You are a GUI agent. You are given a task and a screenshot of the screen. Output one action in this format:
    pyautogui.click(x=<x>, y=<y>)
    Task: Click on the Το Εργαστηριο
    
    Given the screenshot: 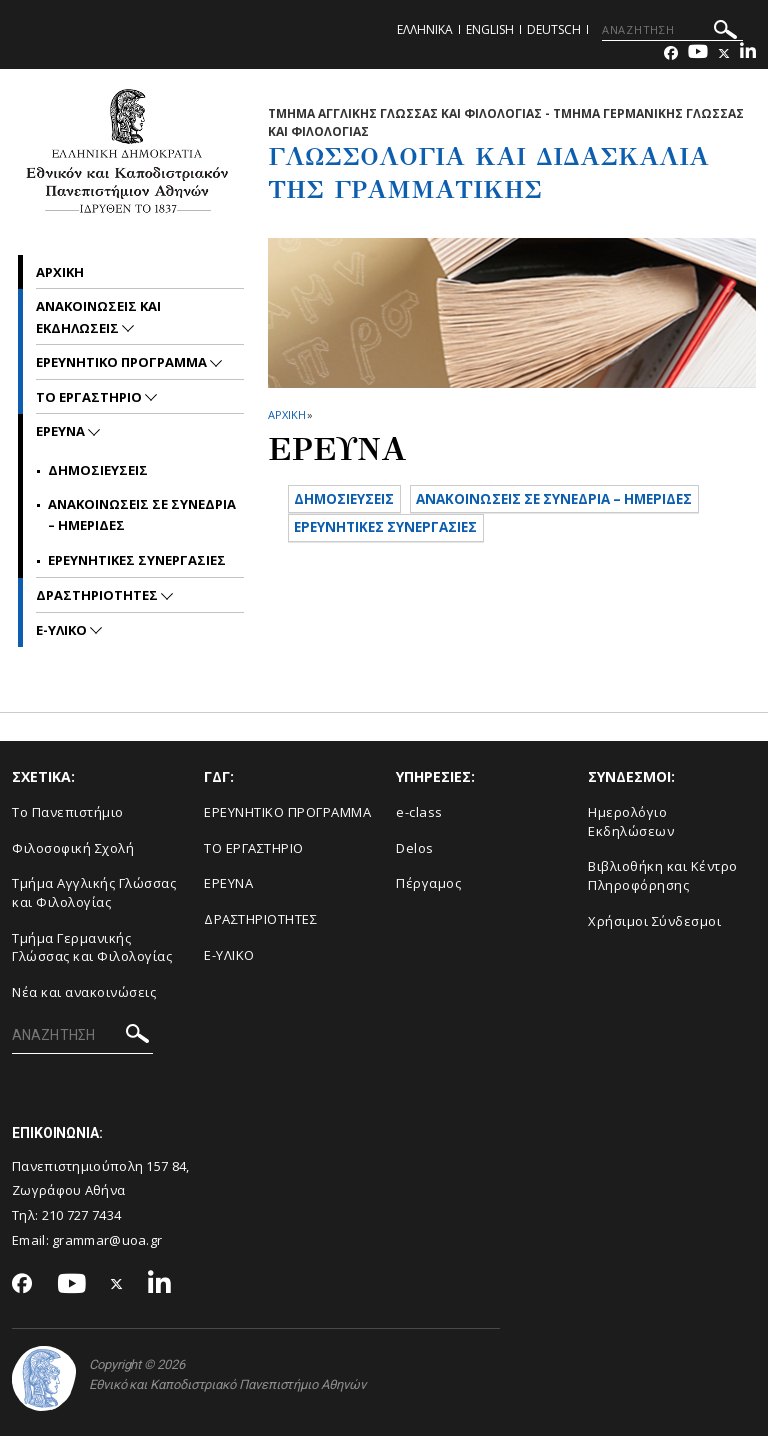 What is the action you would take?
    pyautogui.click(x=90, y=397)
    